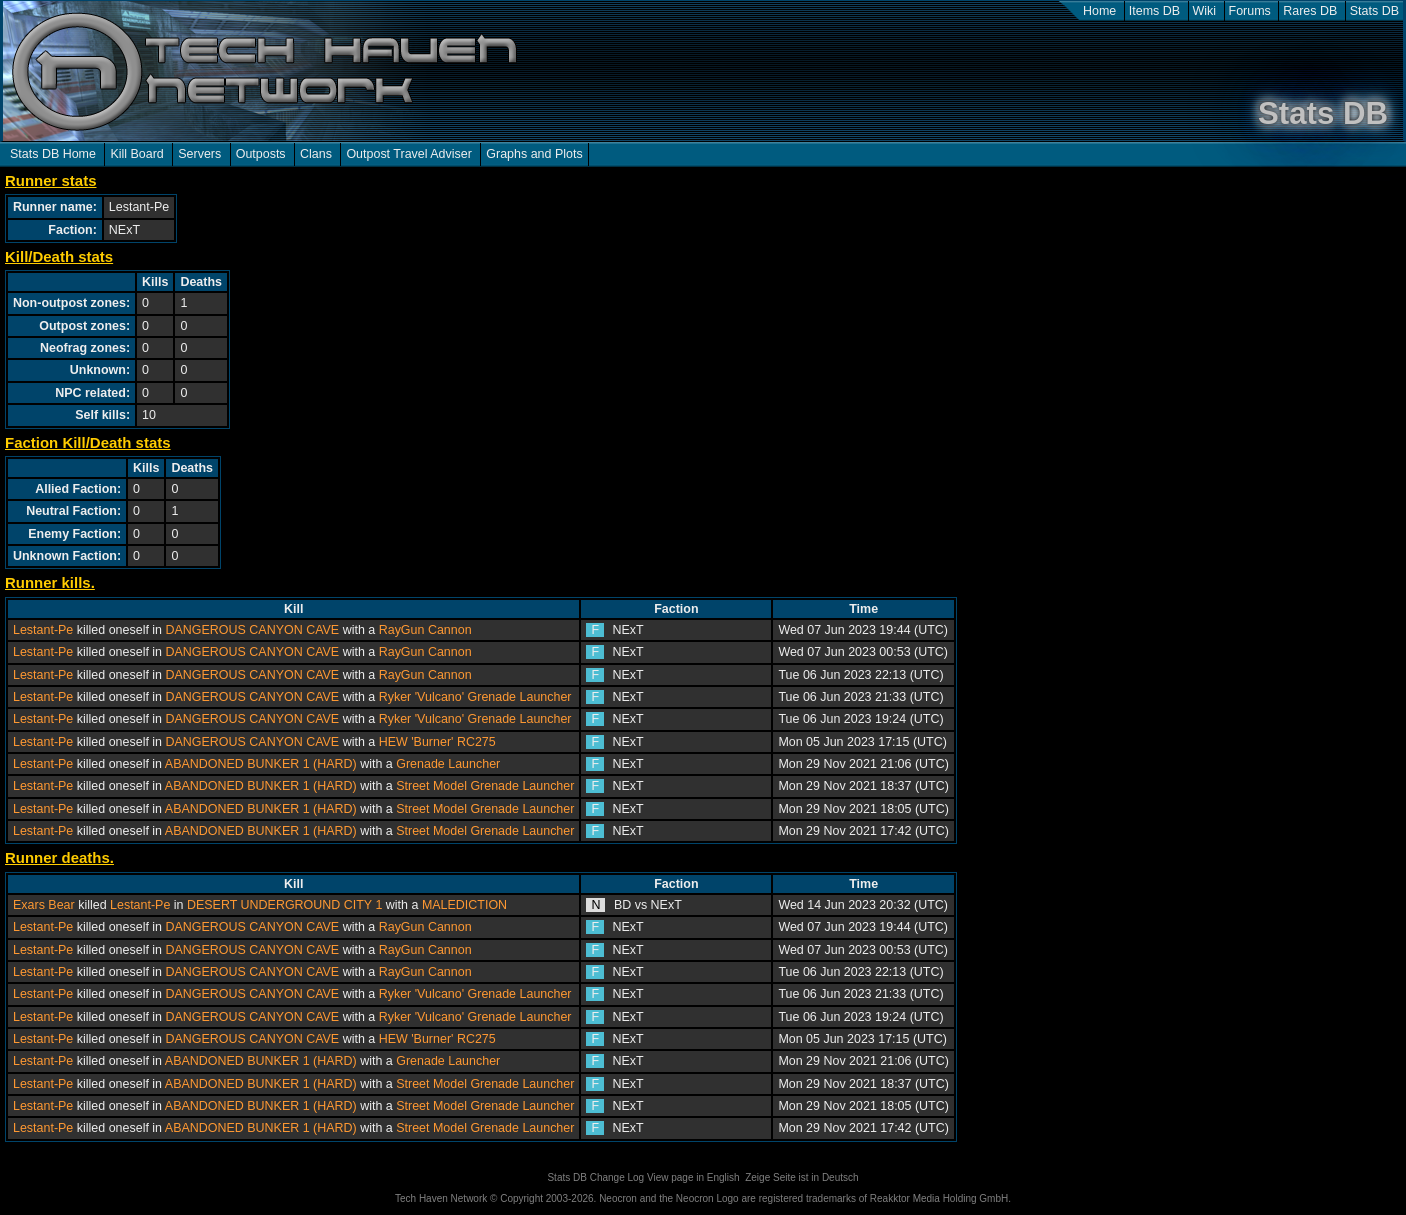 This screenshot has height=1215, width=1406. Describe the element at coordinates (408, 154) in the screenshot. I see `Outpost Travel Adviser` at that location.